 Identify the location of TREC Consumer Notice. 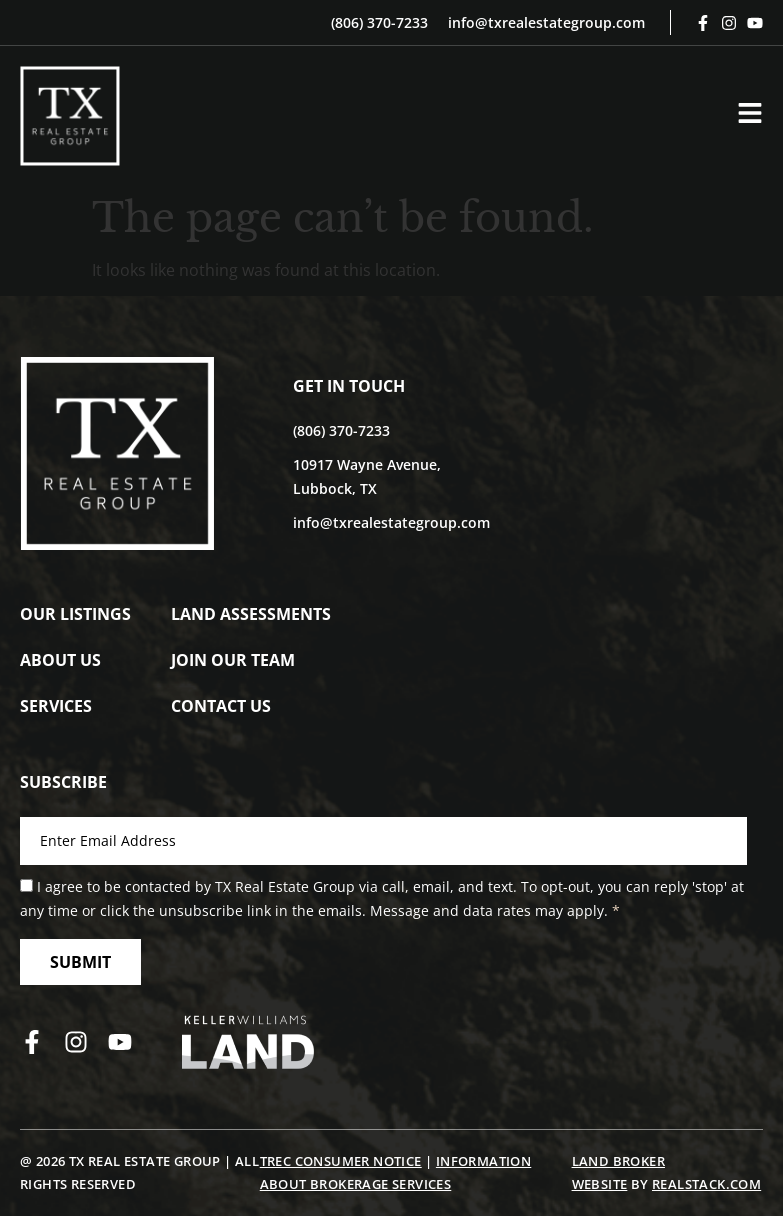
(341, 1161).